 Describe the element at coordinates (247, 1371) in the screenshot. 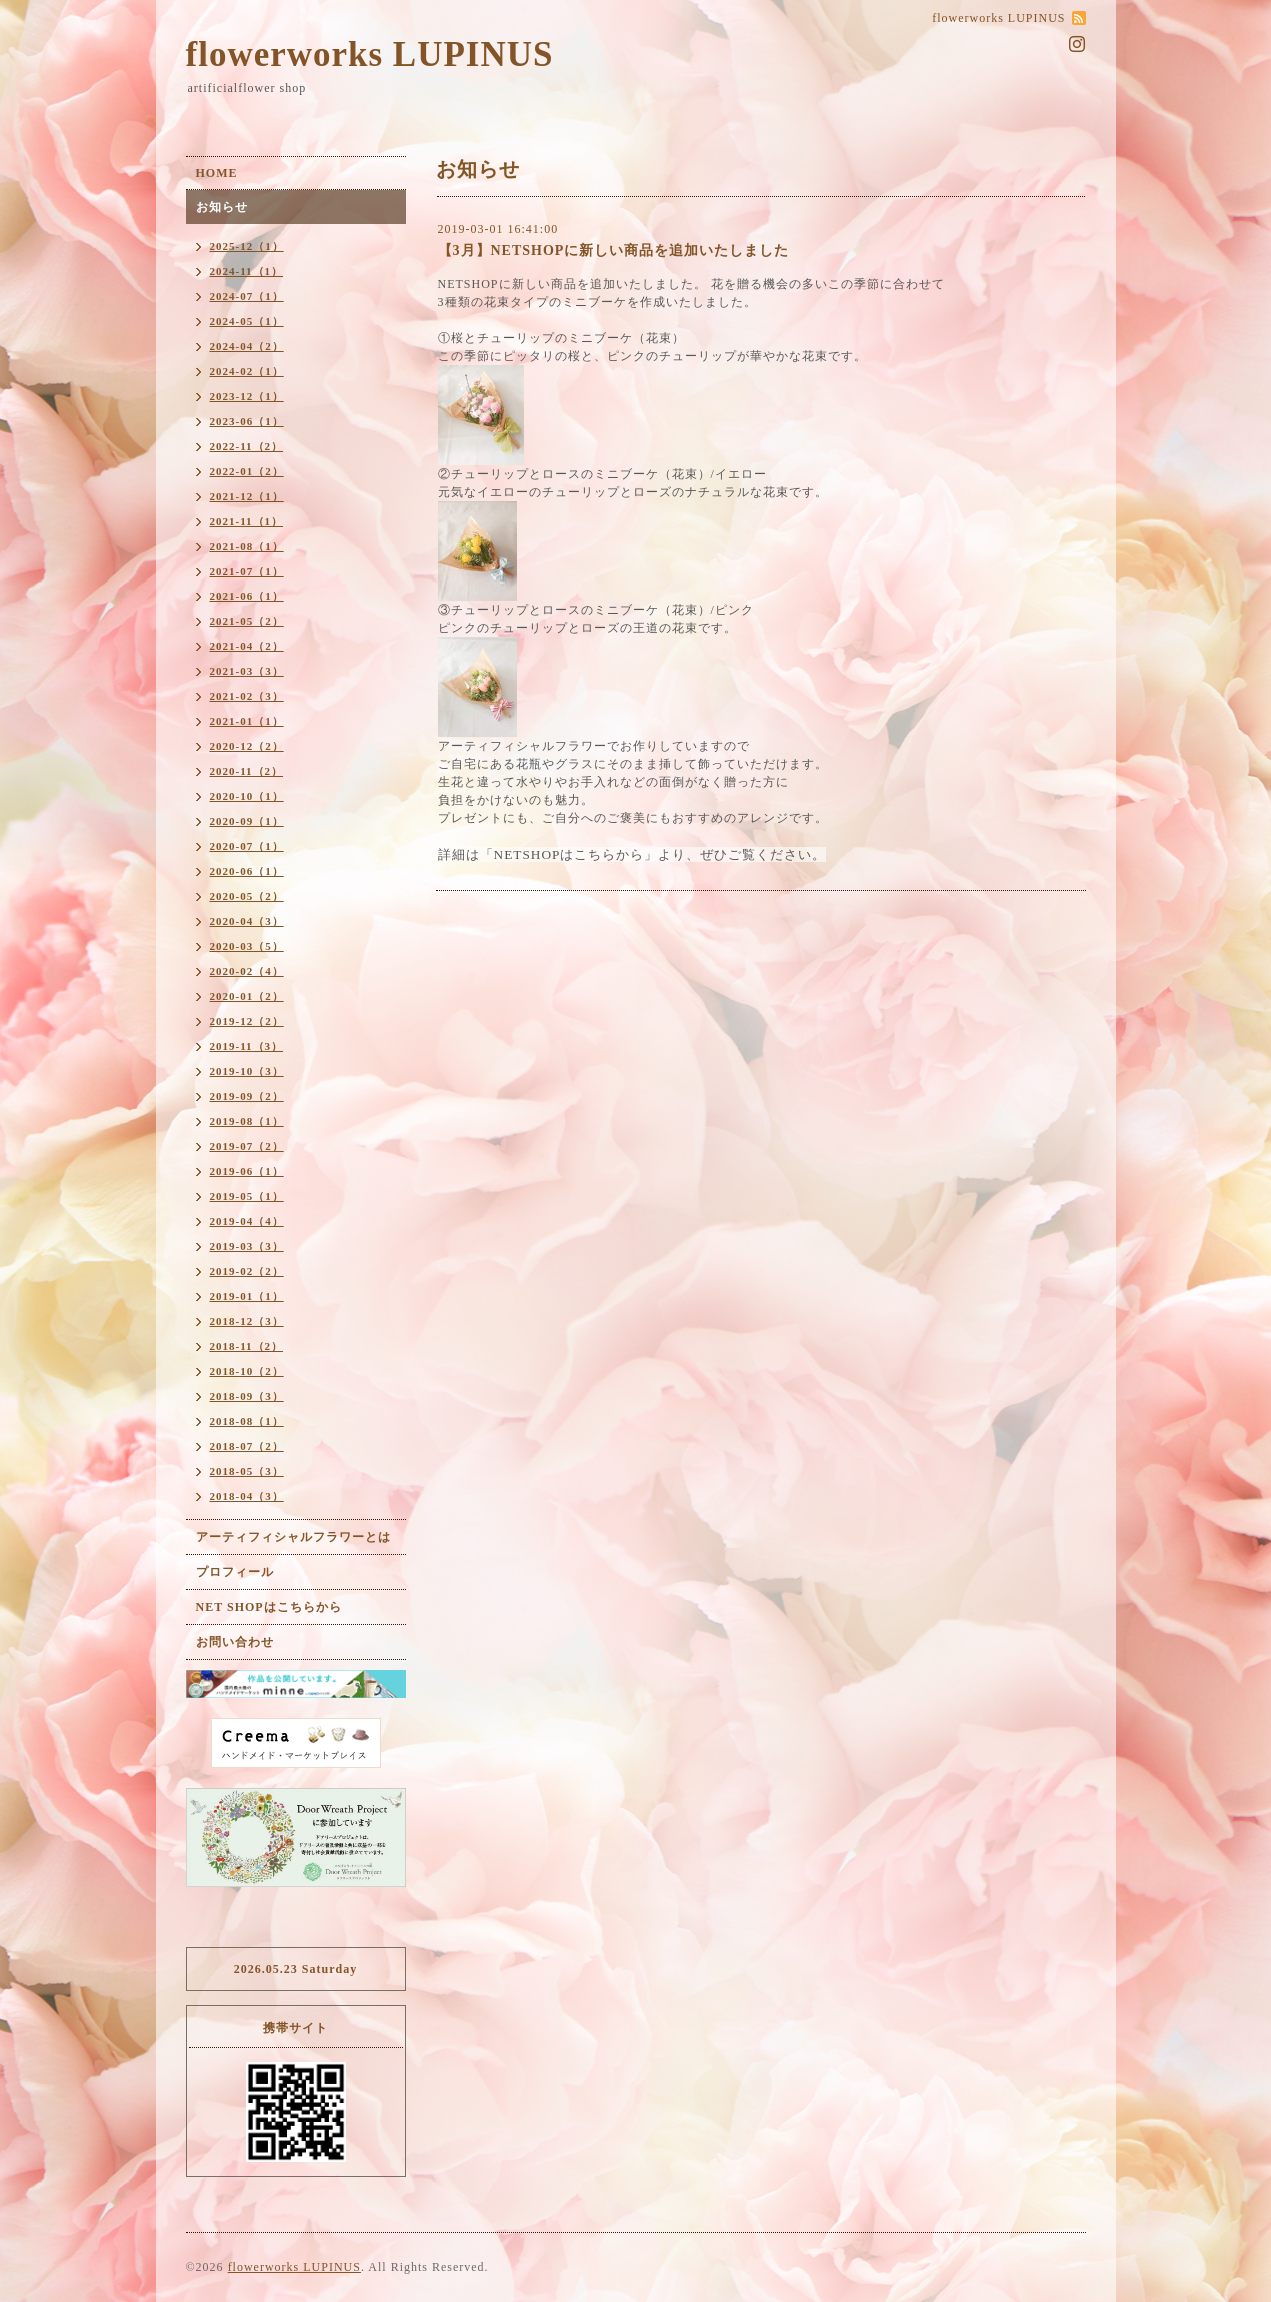

I see `2018-10（2）` at that location.